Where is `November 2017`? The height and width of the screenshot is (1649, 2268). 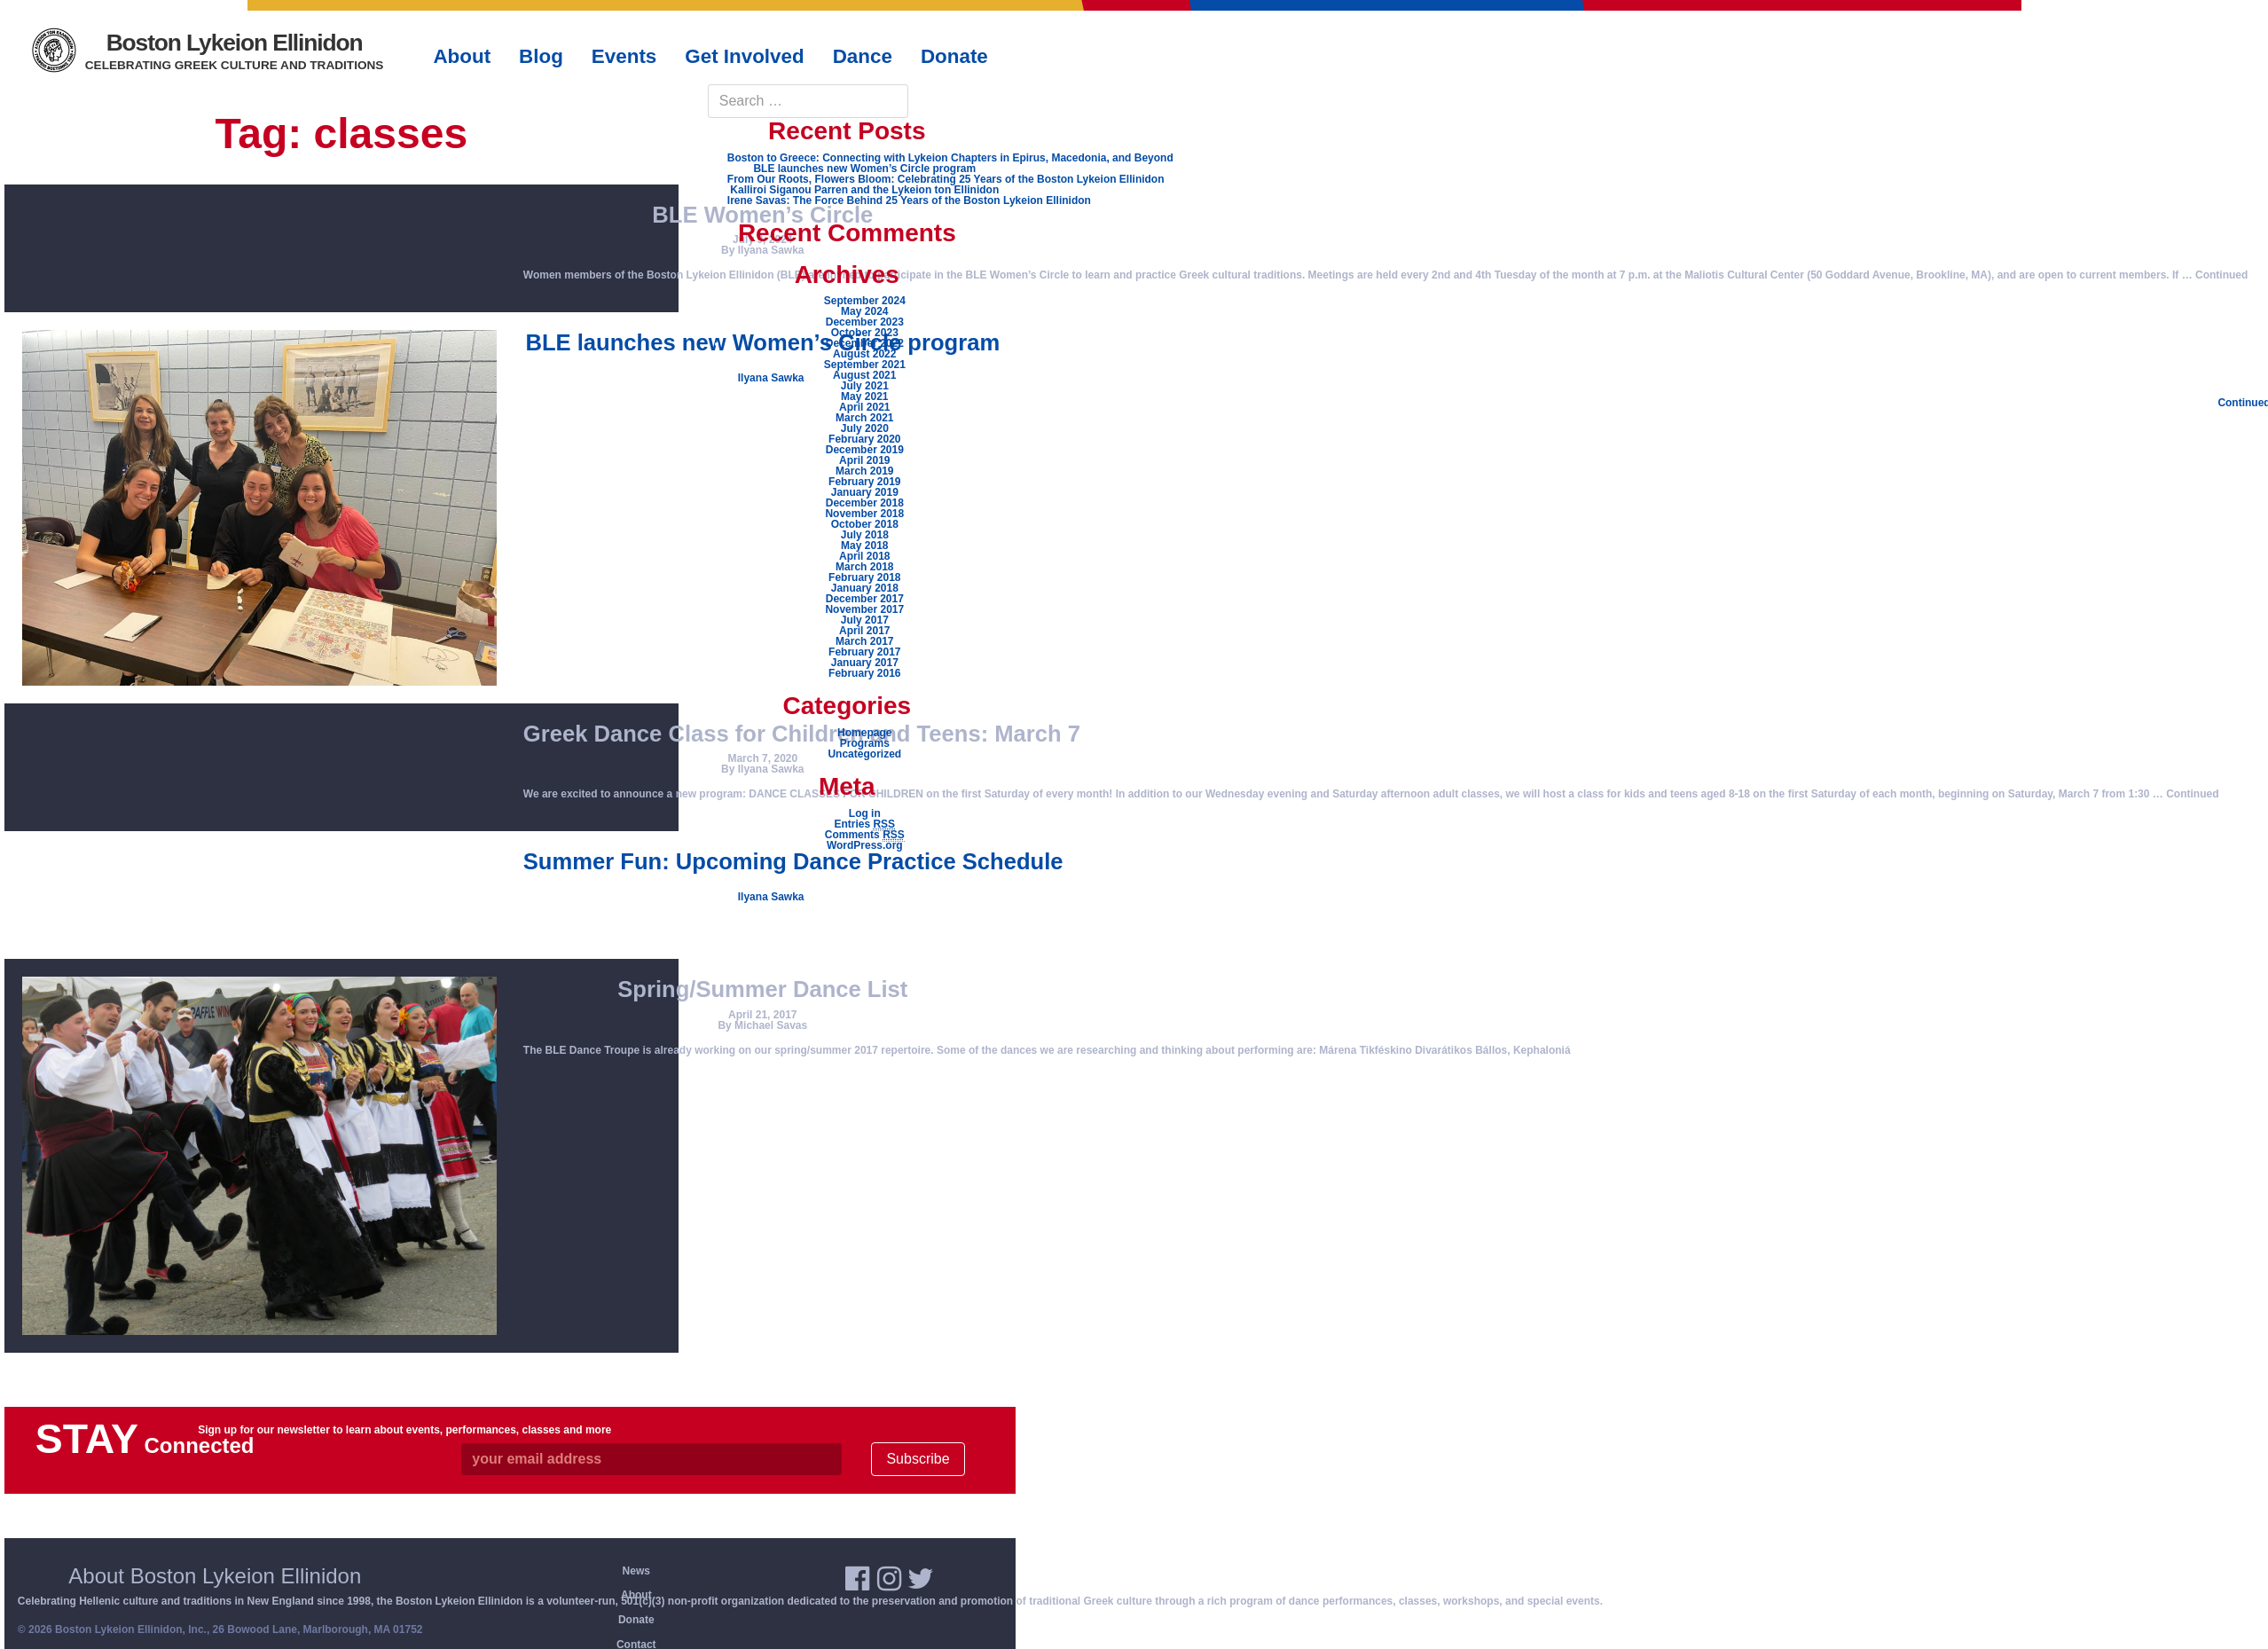 November 2017 is located at coordinates (864, 609).